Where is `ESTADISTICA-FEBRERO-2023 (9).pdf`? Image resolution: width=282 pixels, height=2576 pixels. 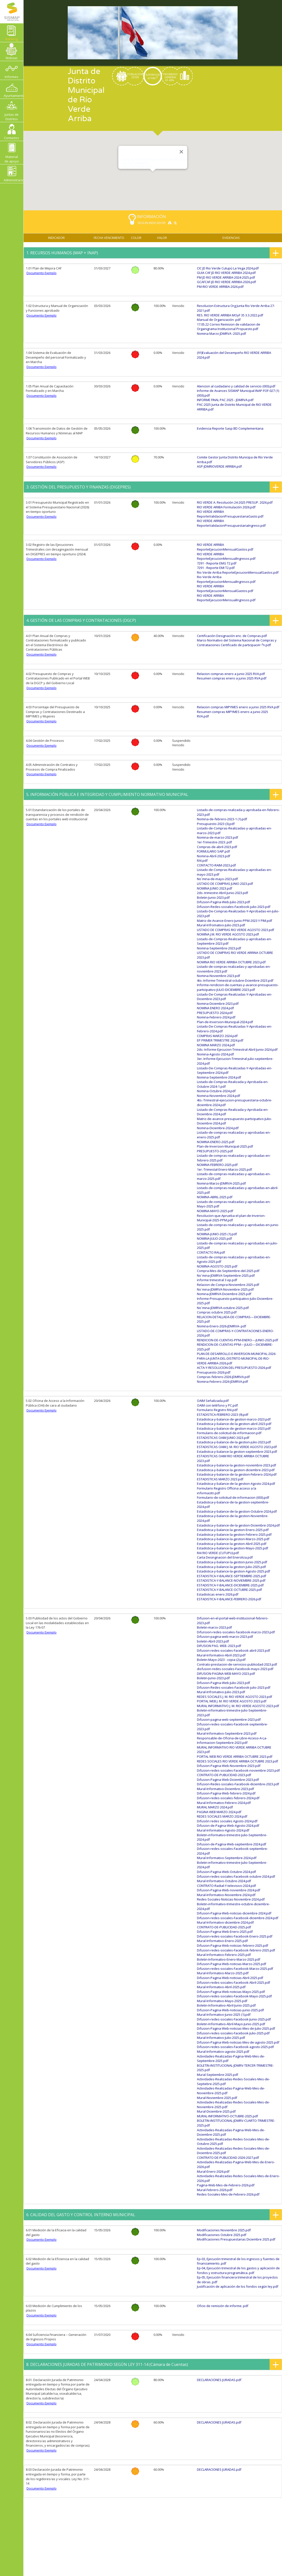
ESTADISTICA-FEBRERO-2023 (9).pdf is located at coordinates (222, 1414).